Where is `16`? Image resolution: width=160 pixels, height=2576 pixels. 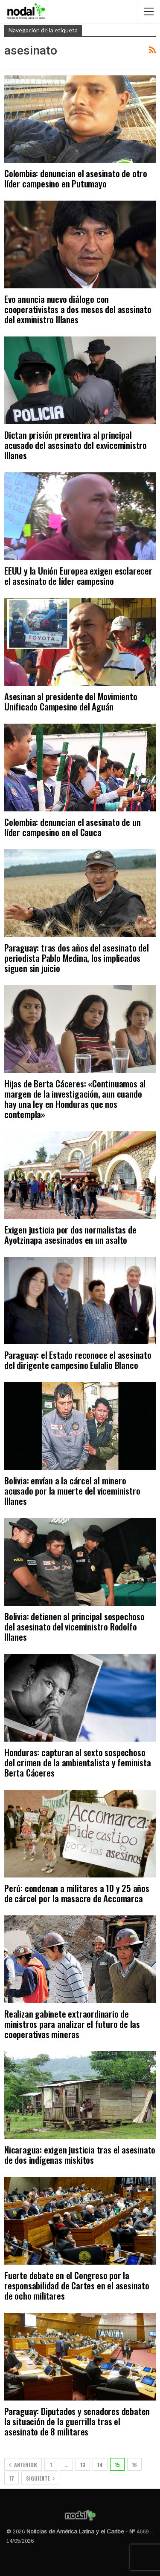 16 is located at coordinates (134, 2464).